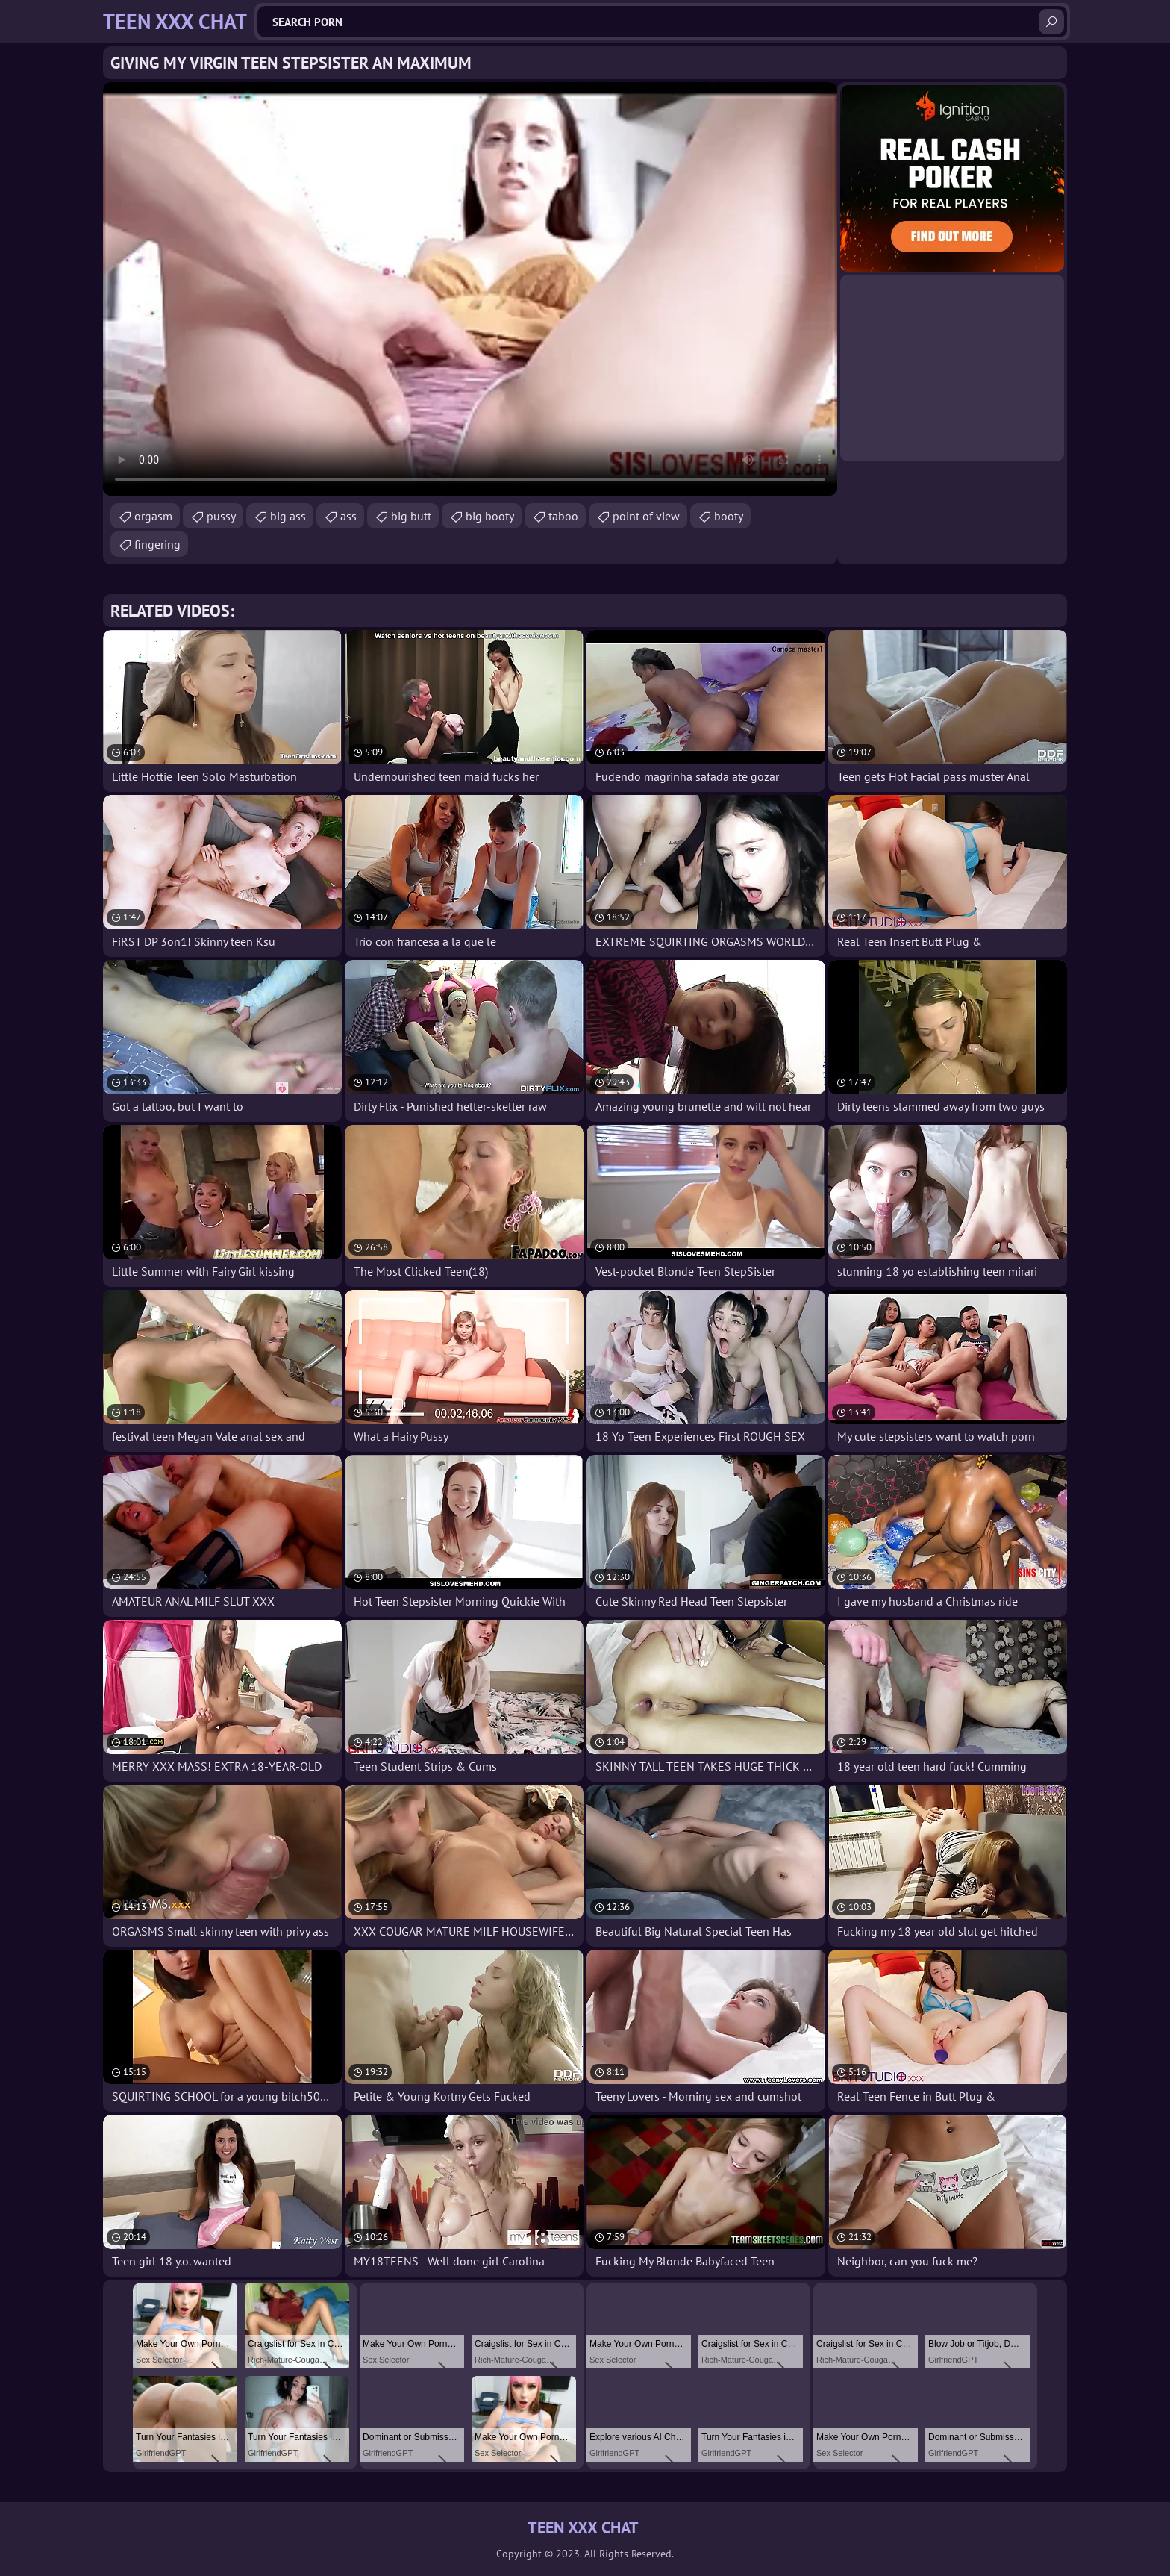 This screenshot has width=1170, height=2576. What do you see at coordinates (470, 289) in the screenshot?
I see `Your browser does not support the video tag. .` at bounding box center [470, 289].